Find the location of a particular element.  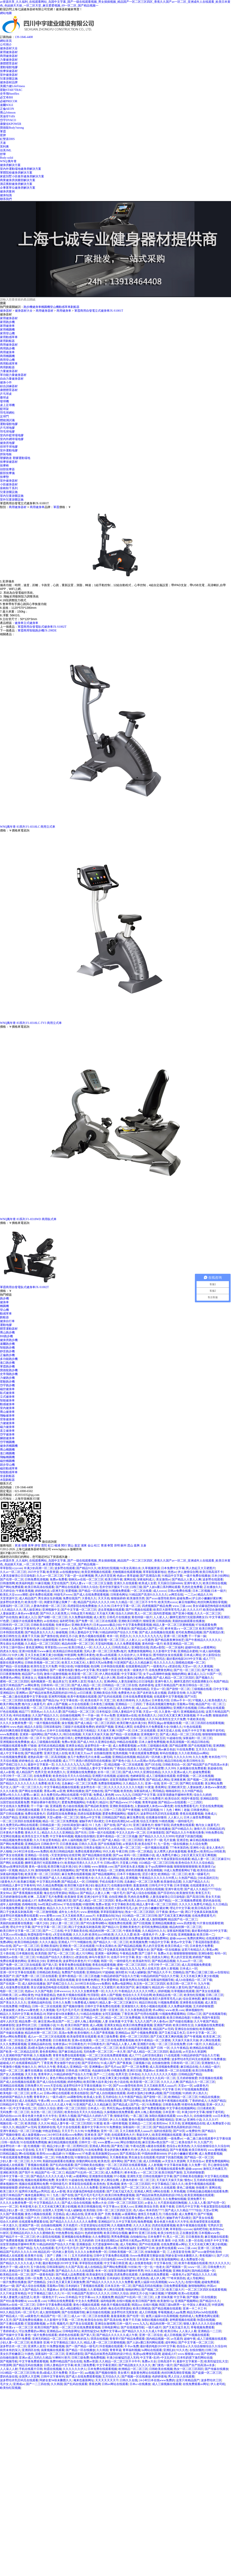

婷婷俺也去 is located at coordinates (42, 1590).